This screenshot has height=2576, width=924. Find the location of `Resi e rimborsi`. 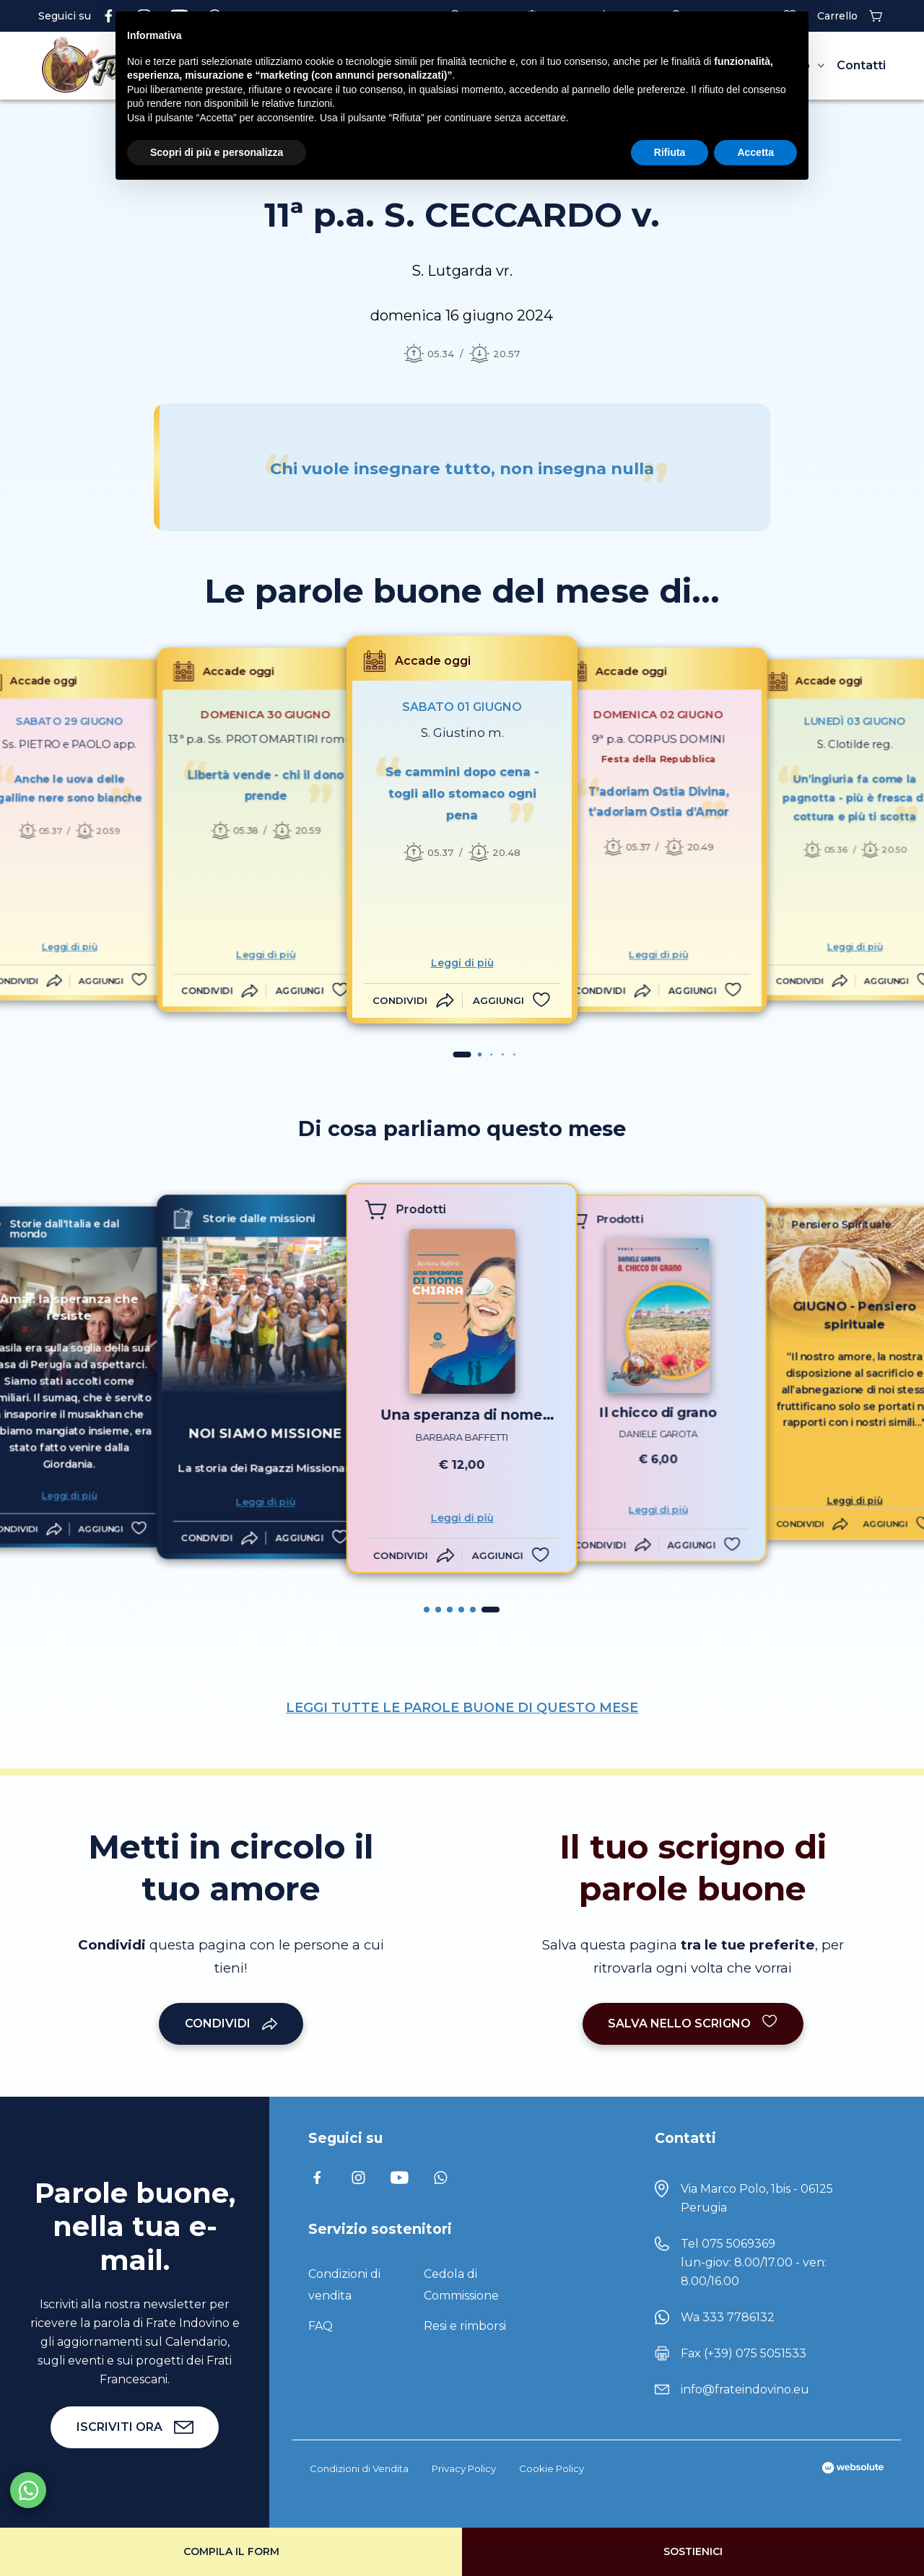

Resi e rimborsi is located at coordinates (465, 2326).